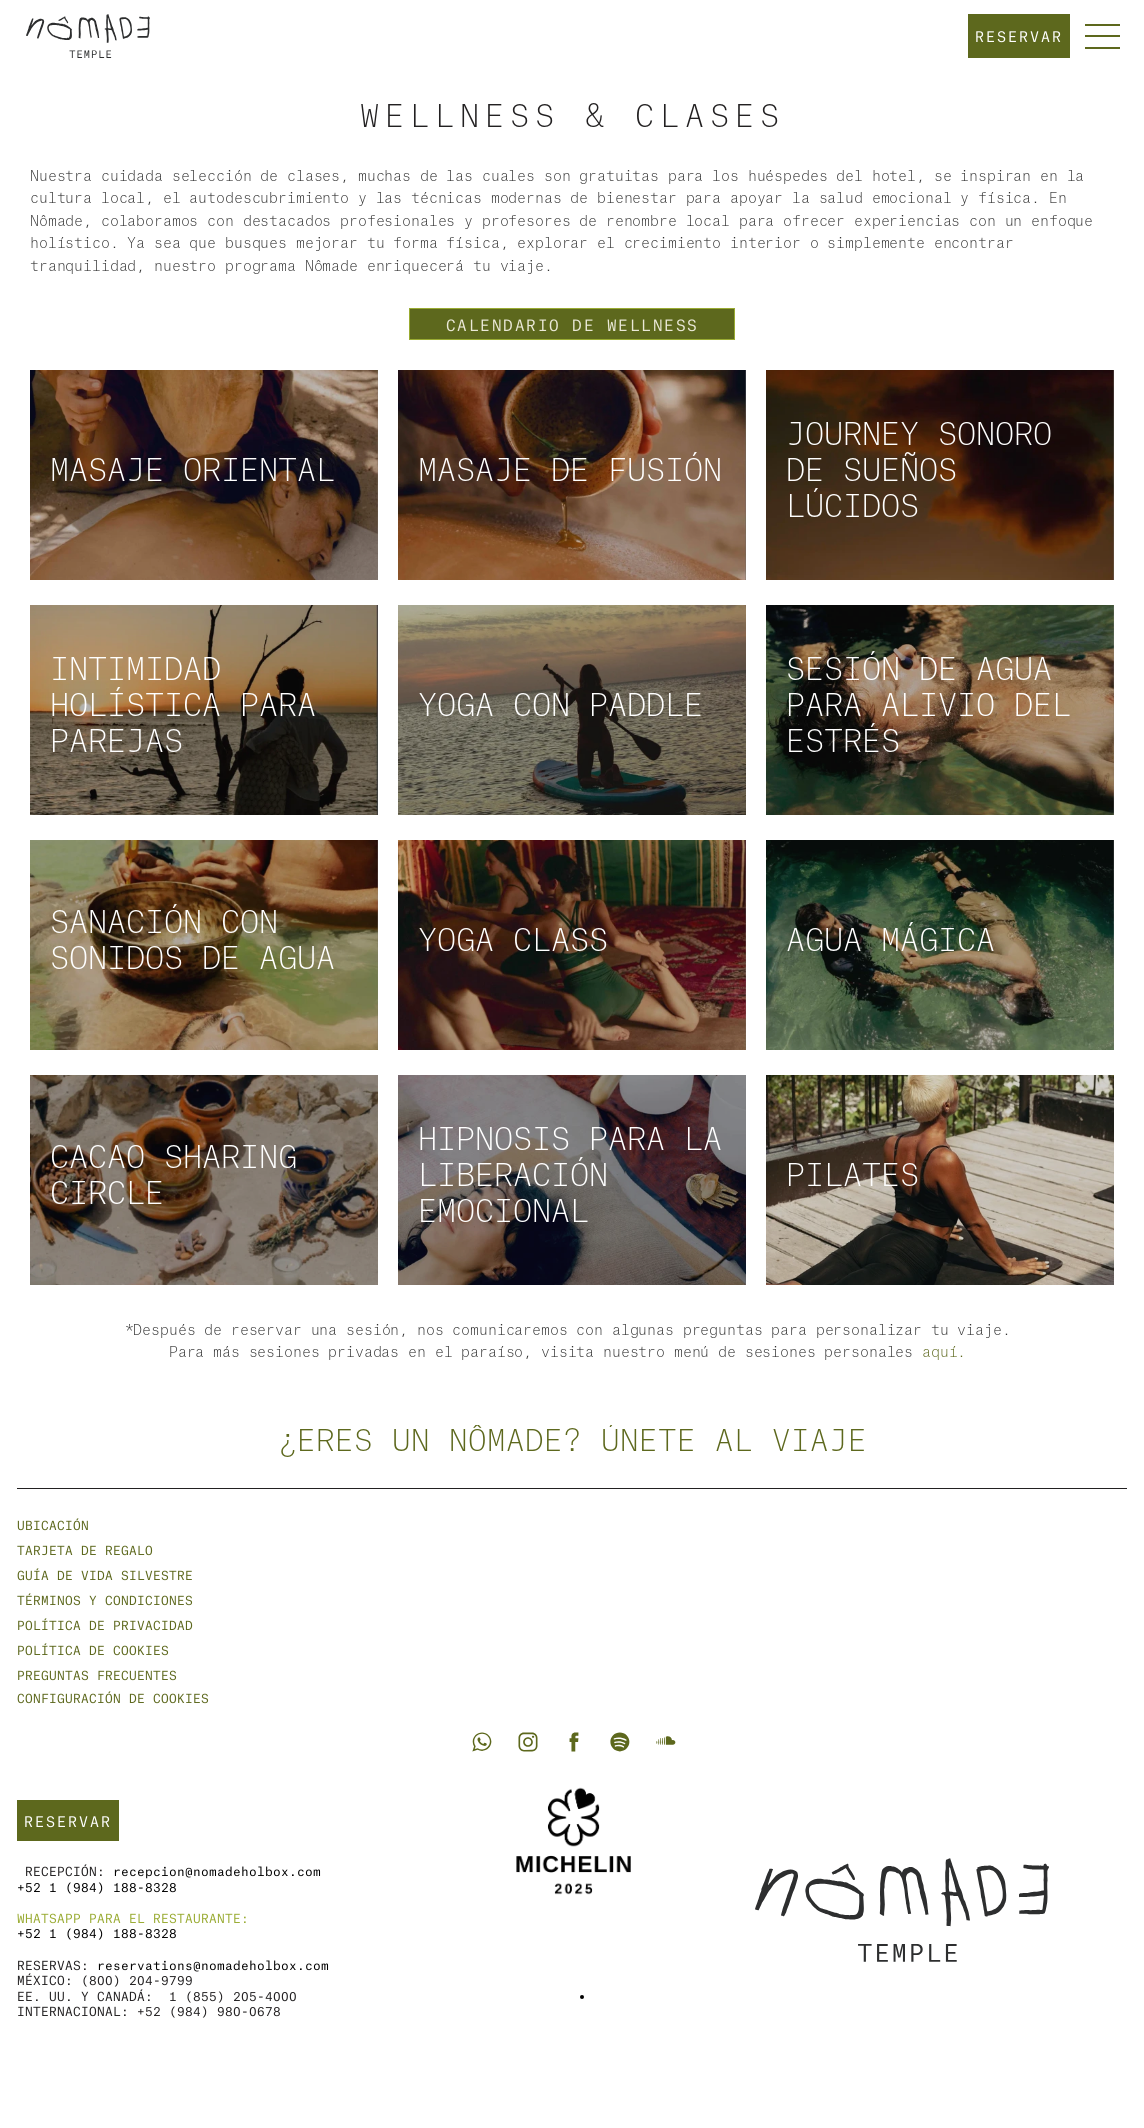  Describe the element at coordinates (105, 1624) in the screenshot. I see `Política de privacidad` at that location.